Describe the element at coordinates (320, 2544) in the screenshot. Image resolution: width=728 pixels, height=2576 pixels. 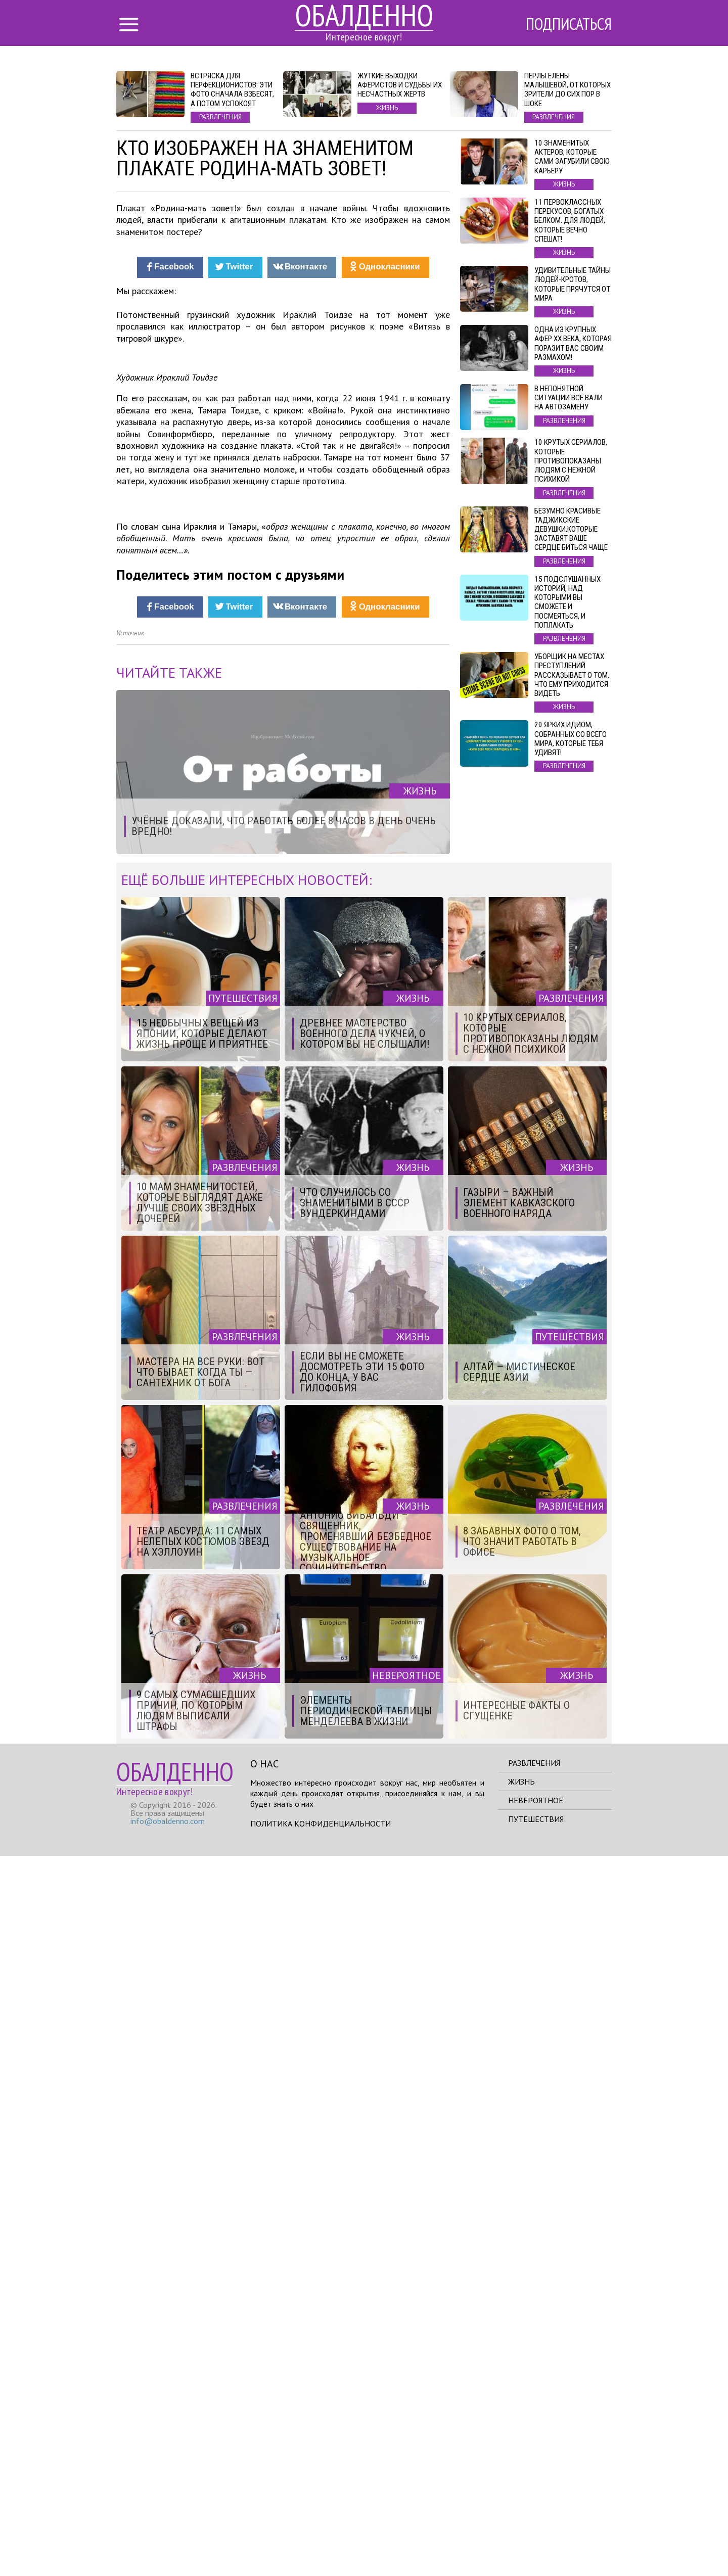
I see `Политика конфиденциальности` at that location.